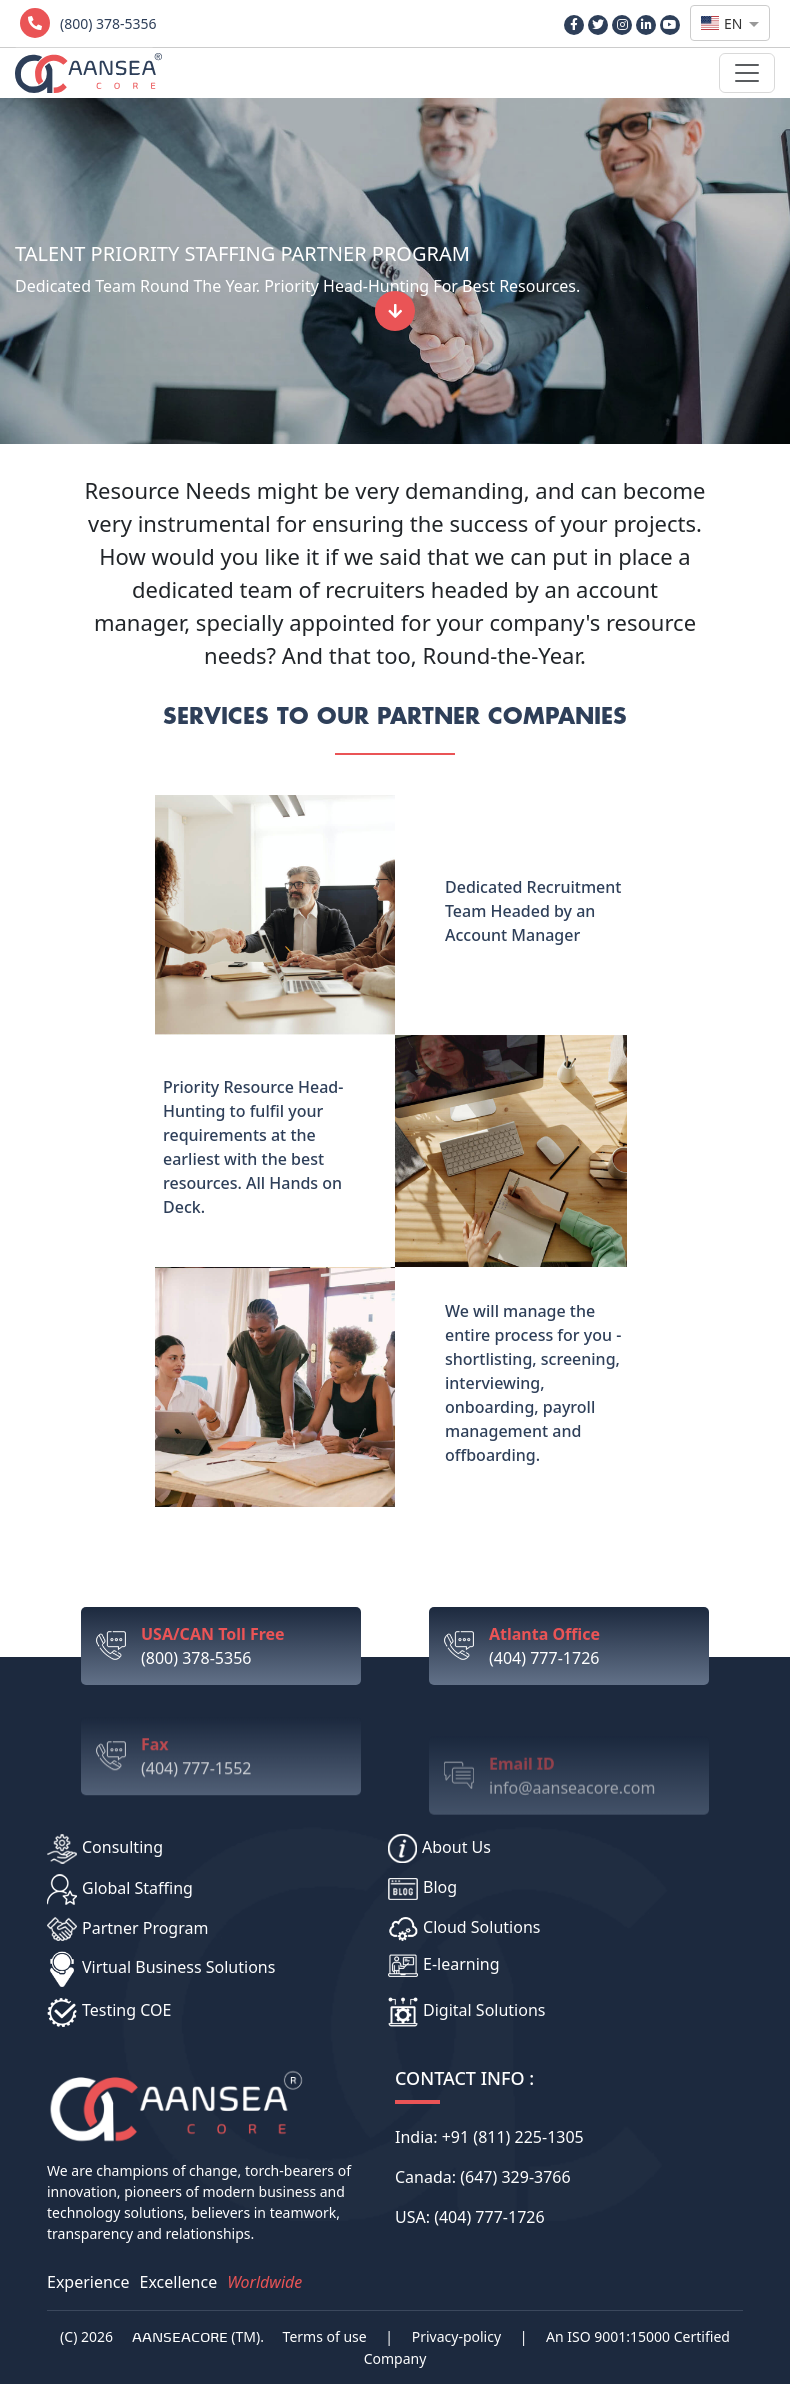 The image size is (790, 2384). What do you see at coordinates (422, 1888) in the screenshot?
I see `Blog` at bounding box center [422, 1888].